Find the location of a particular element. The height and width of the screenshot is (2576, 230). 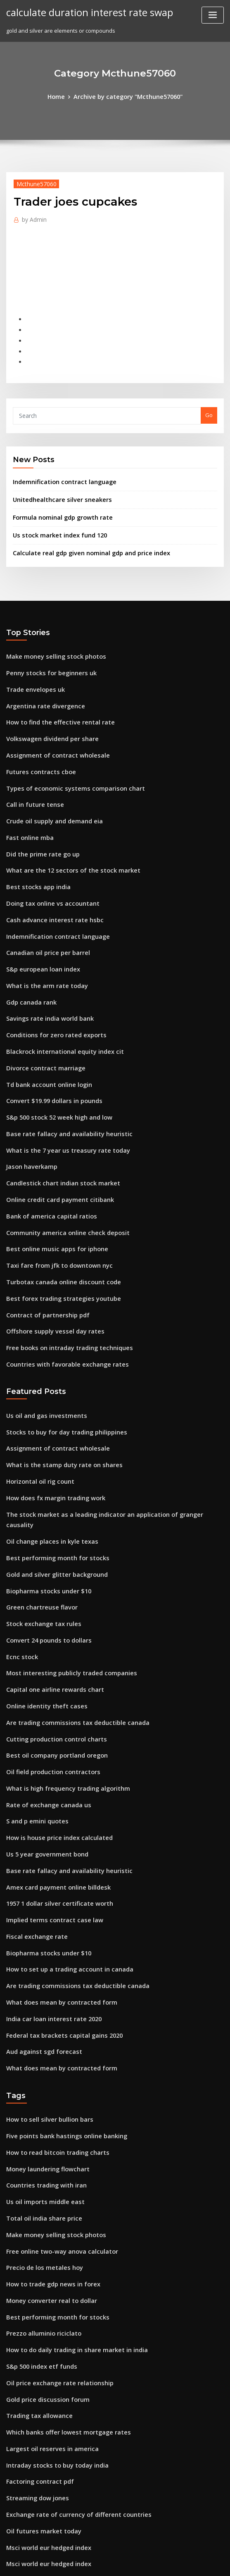

What does mean by contracted form is located at coordinates (54, 1873).